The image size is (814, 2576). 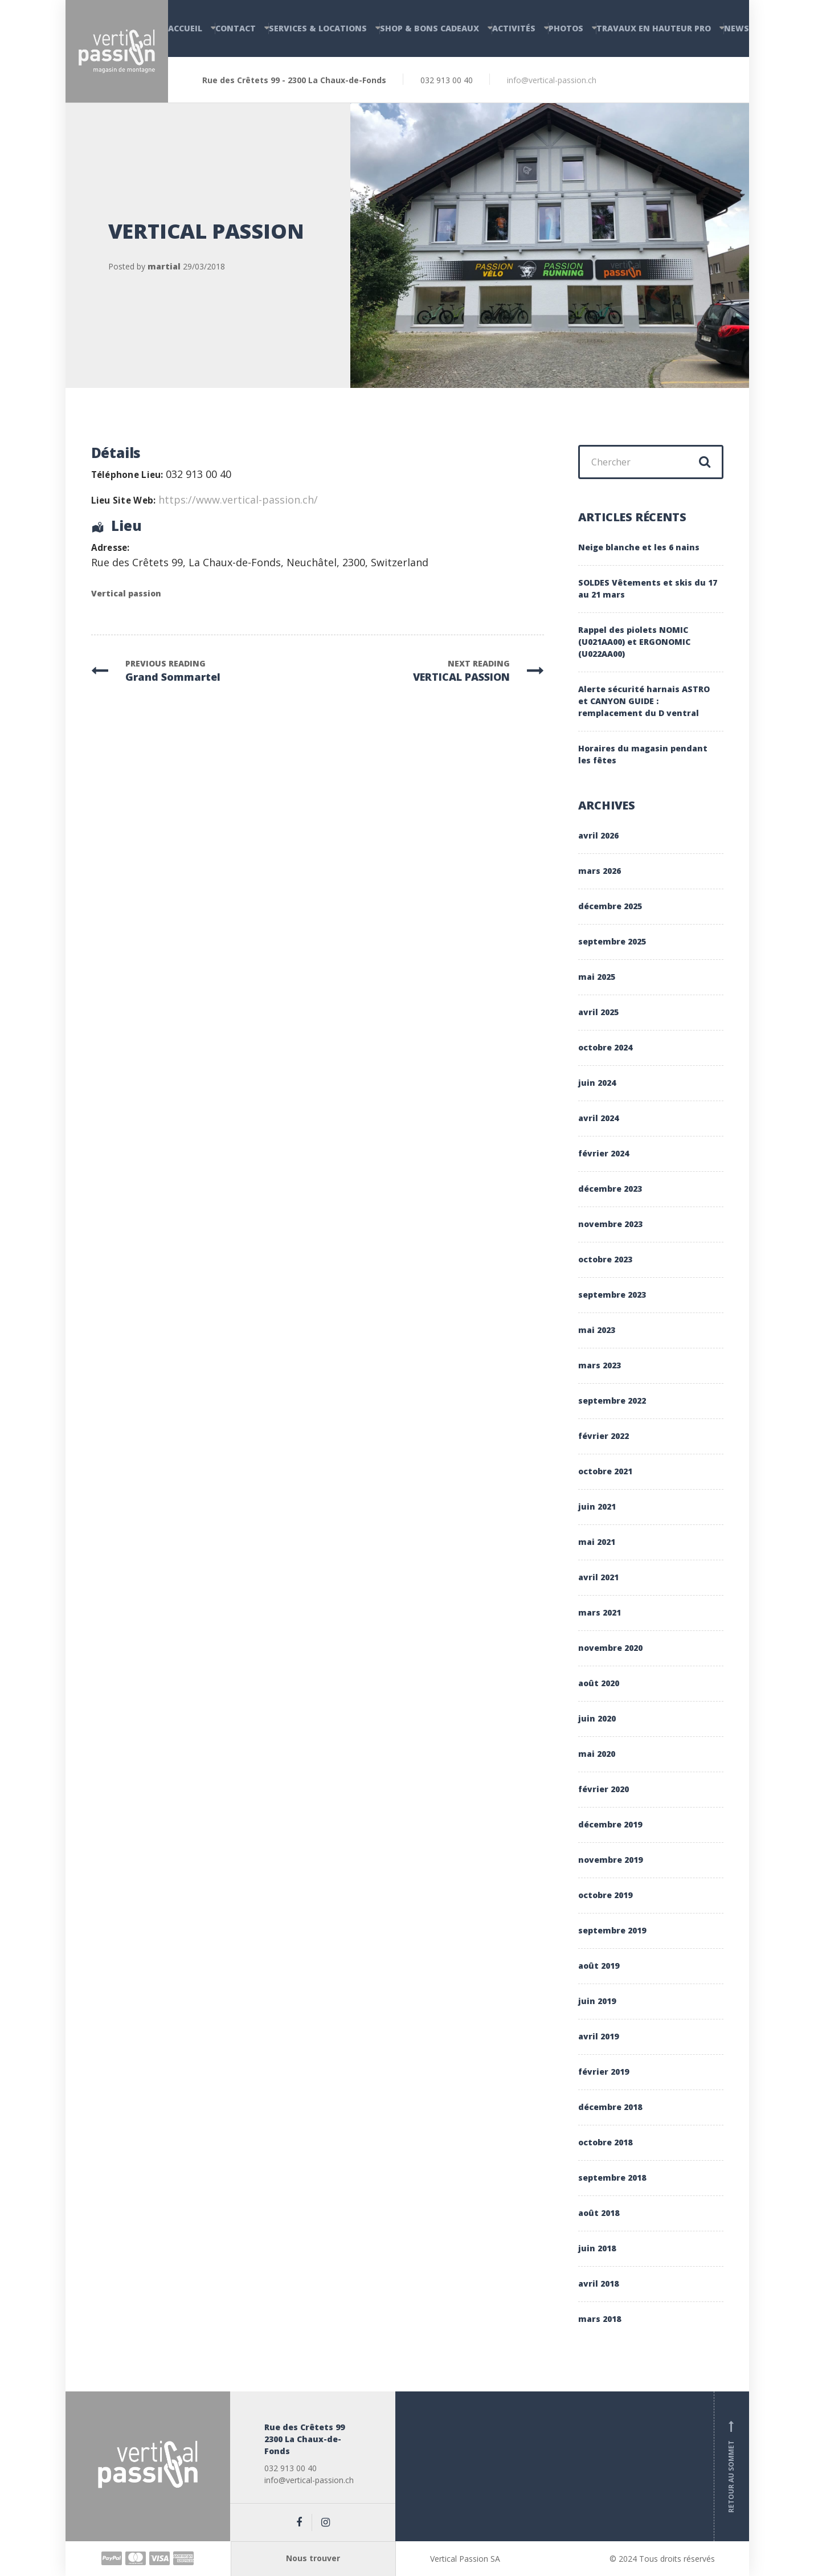 I want to click on Retour au sommet, so click(x=731, y=2467).